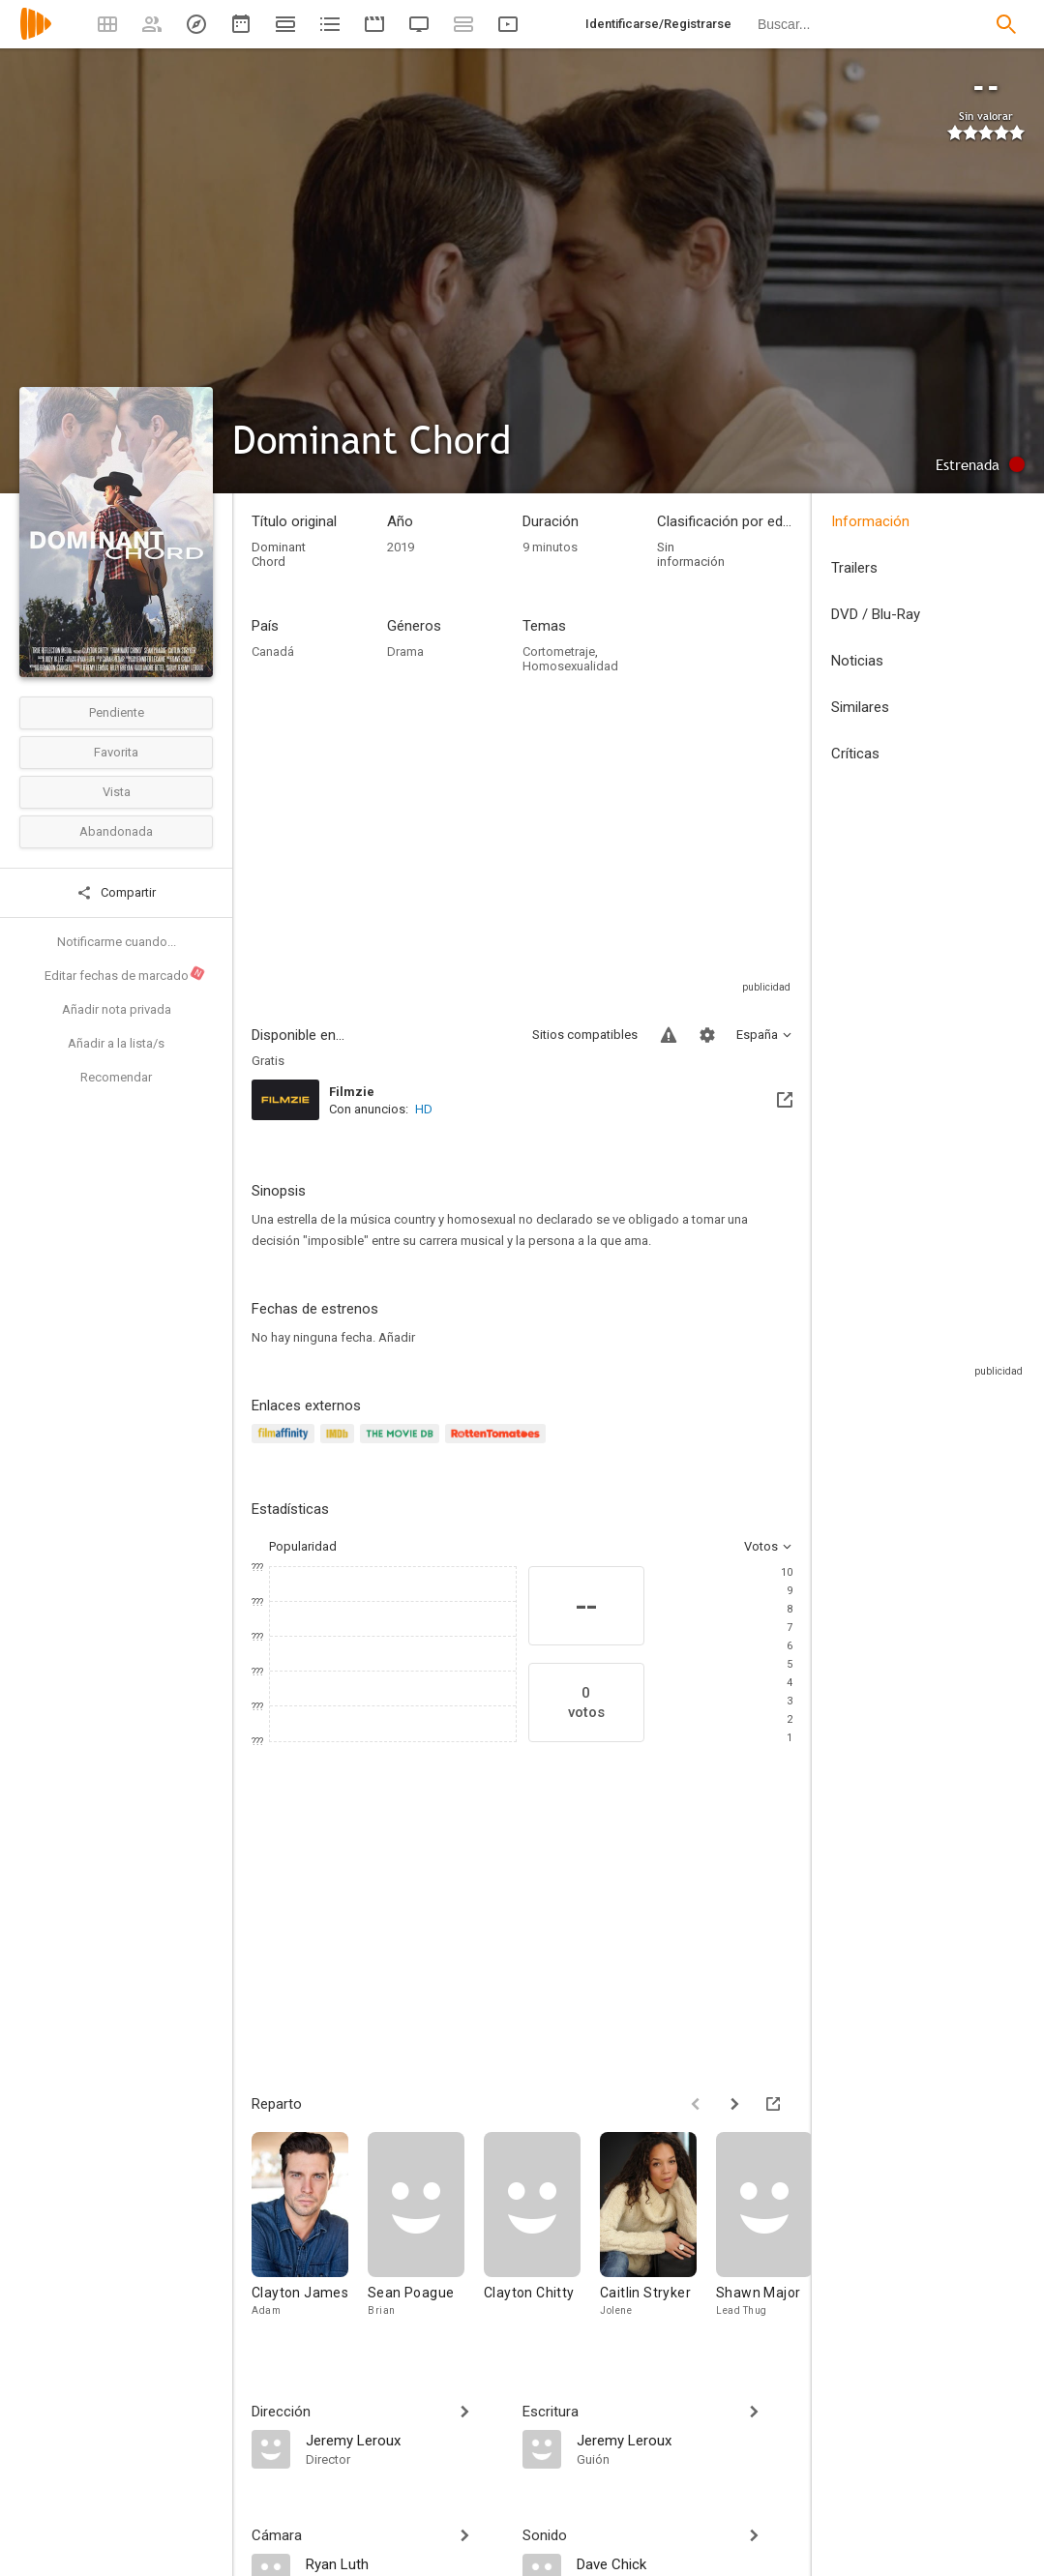 This screenshot has height=2576, width=1044. What do you see at coordinates (585, 1034) in the screenshot?
I see `Sitios compatibles` at bounding box center [585, 1034].